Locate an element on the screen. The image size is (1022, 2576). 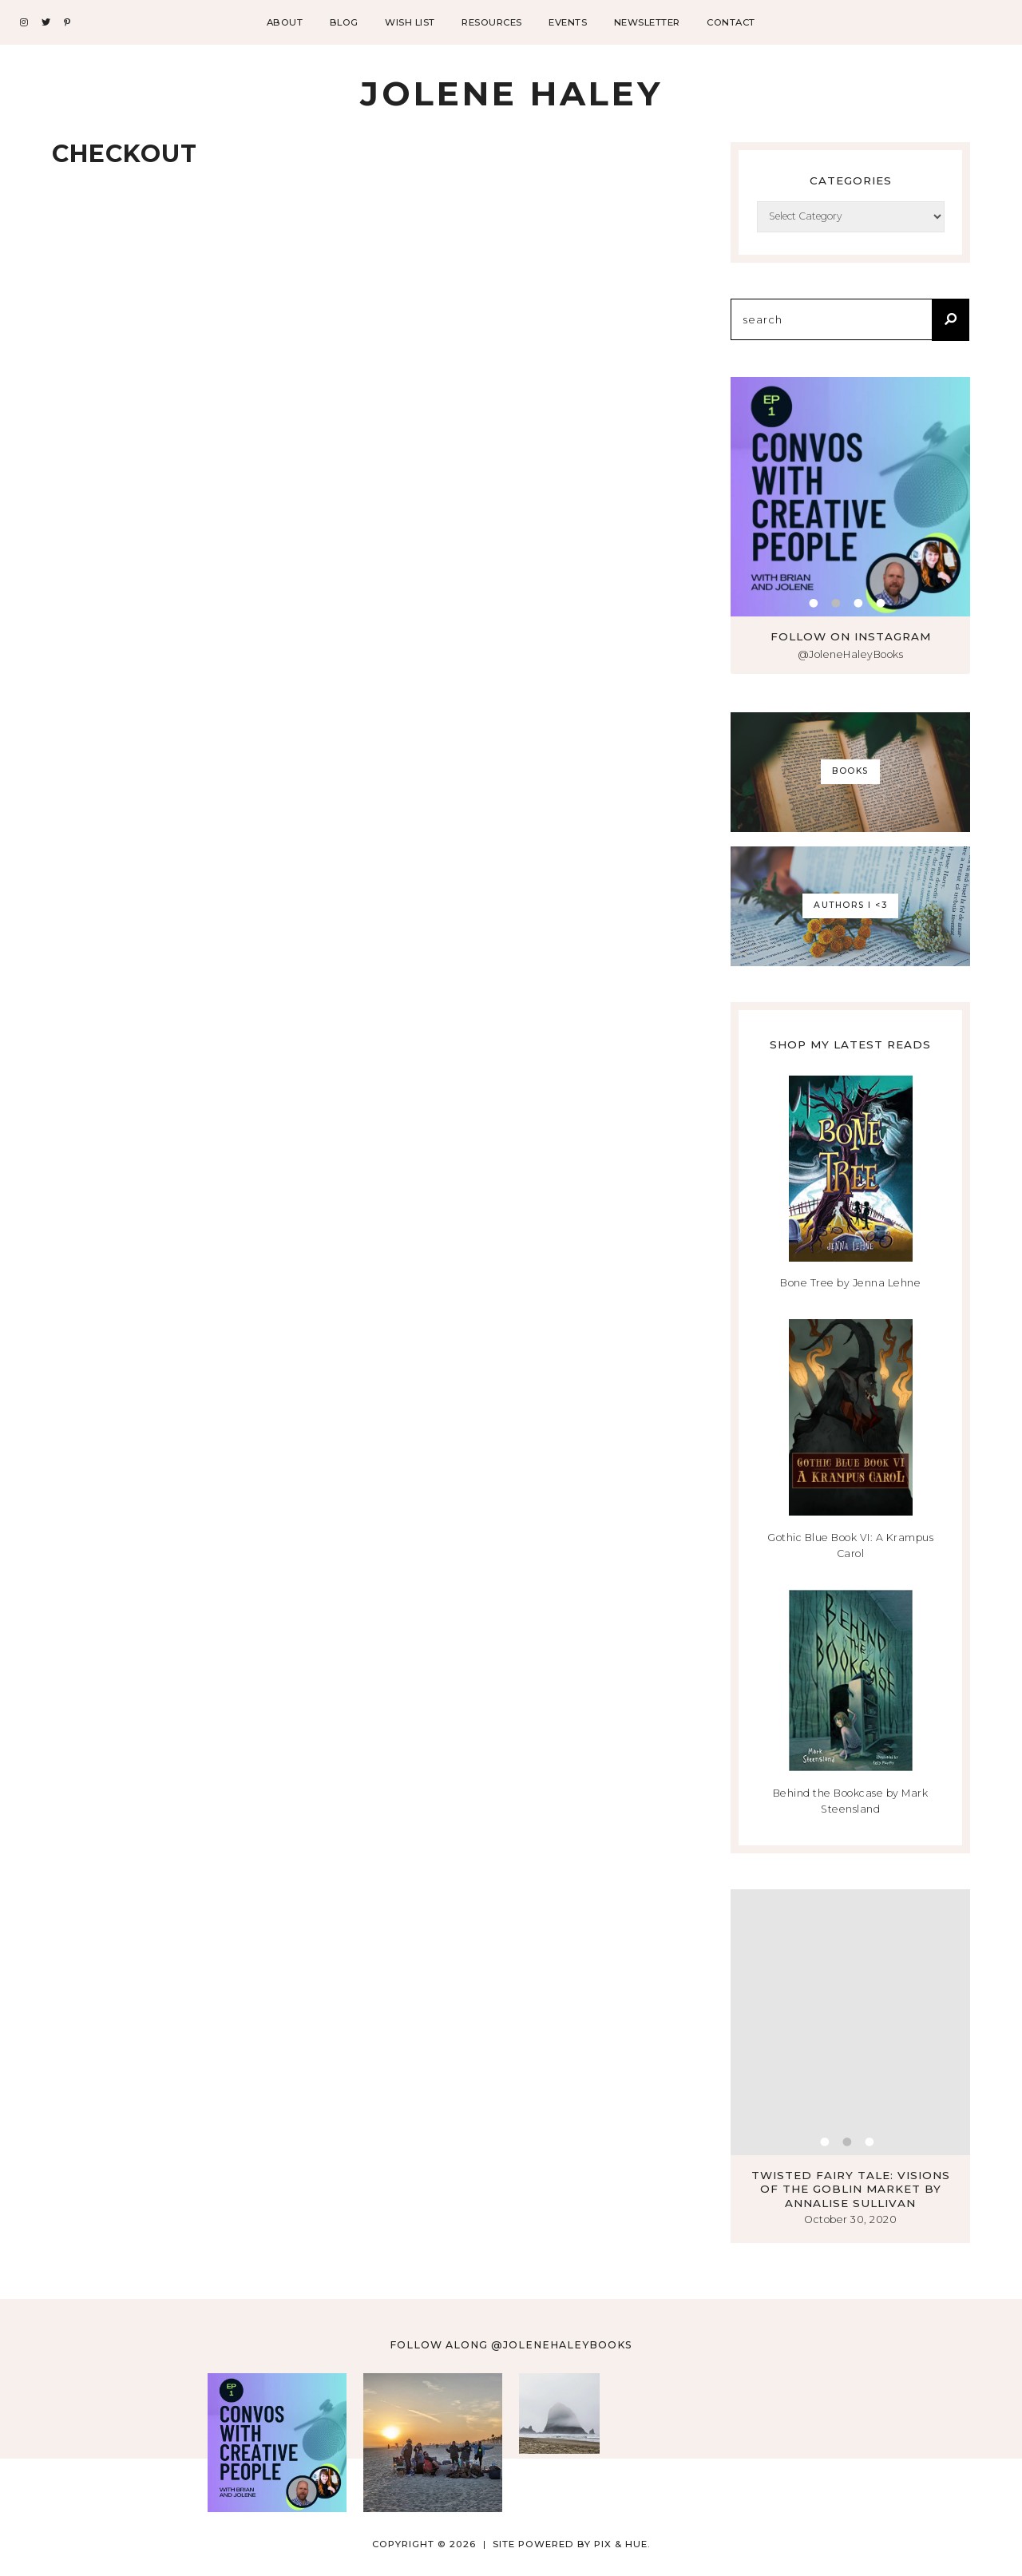
Newsletter is located at coordinates (647, 22).